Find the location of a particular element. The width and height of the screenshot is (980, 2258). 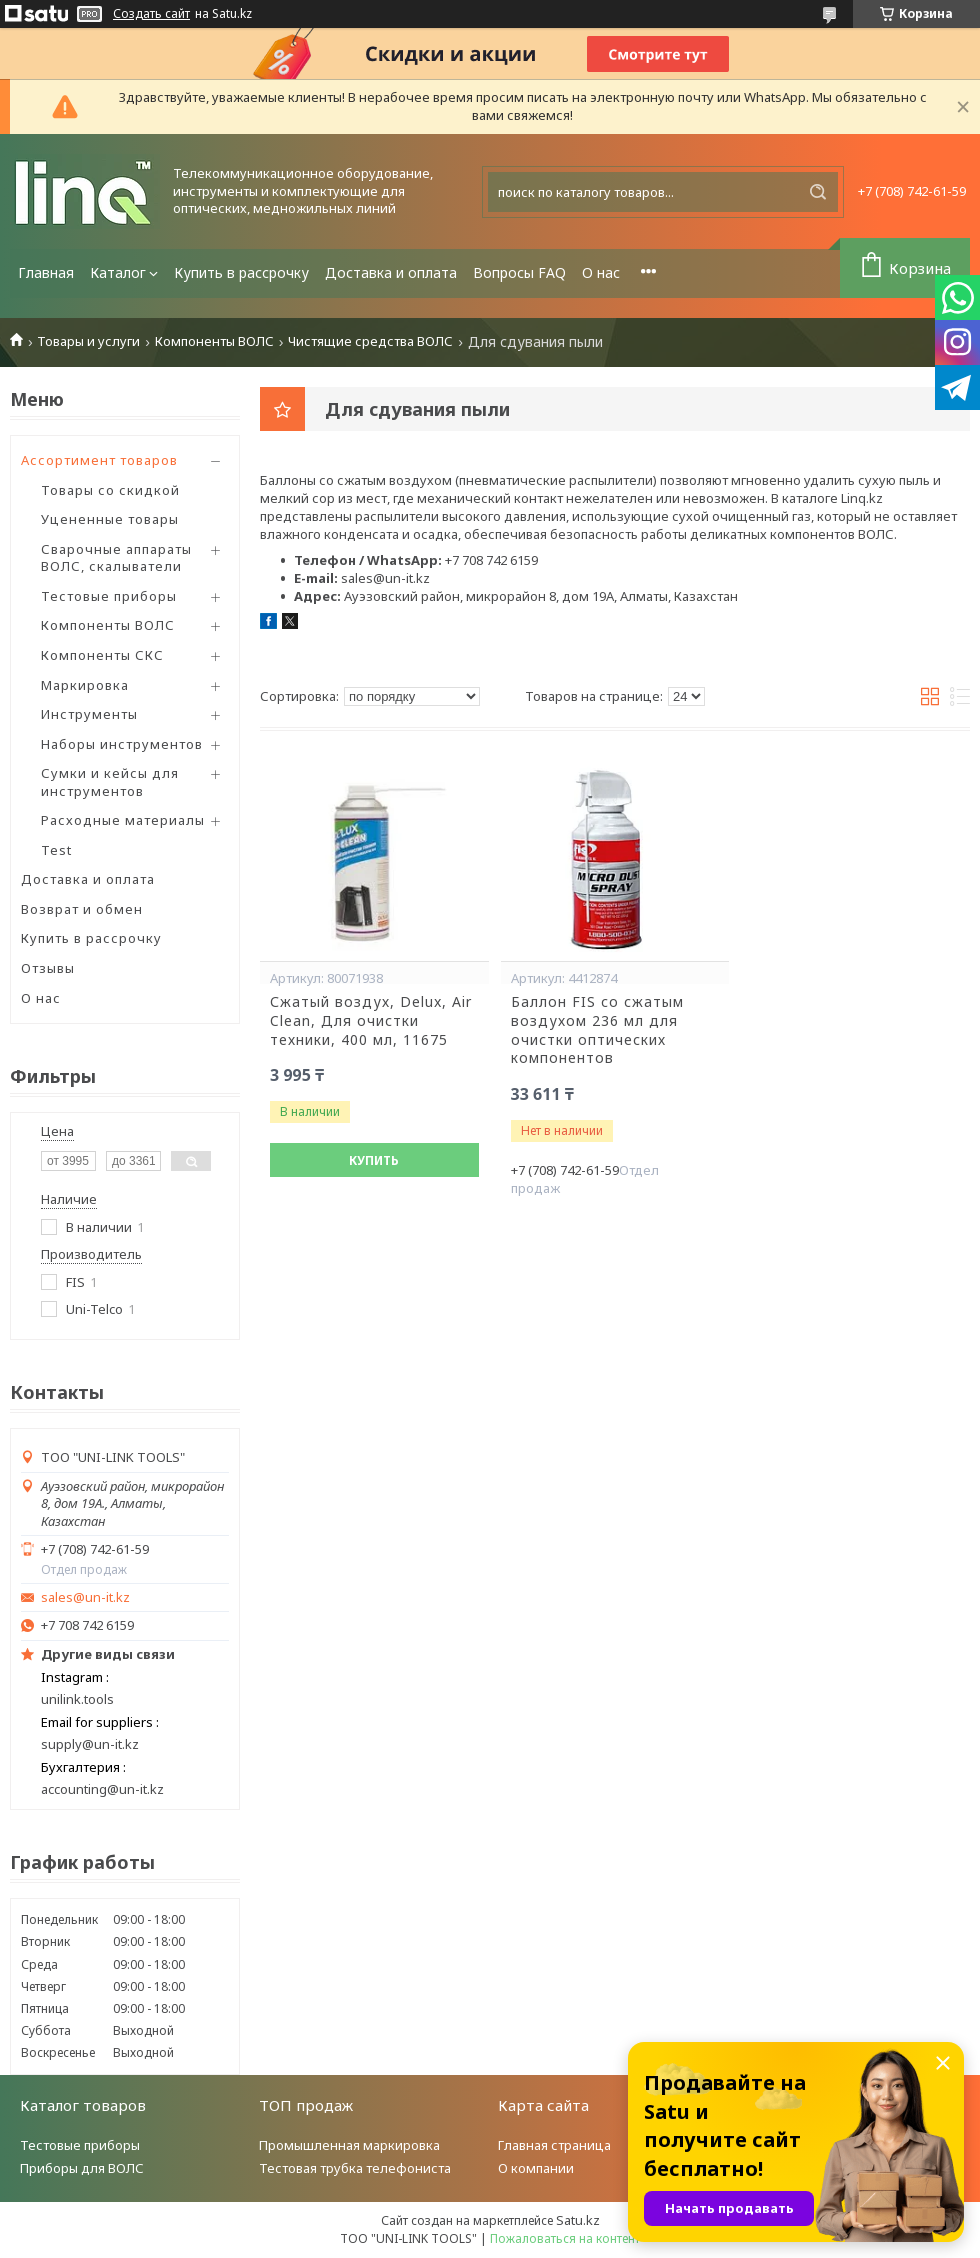

Чистящие средства ВОЛС is located at coordinates (370, 341).